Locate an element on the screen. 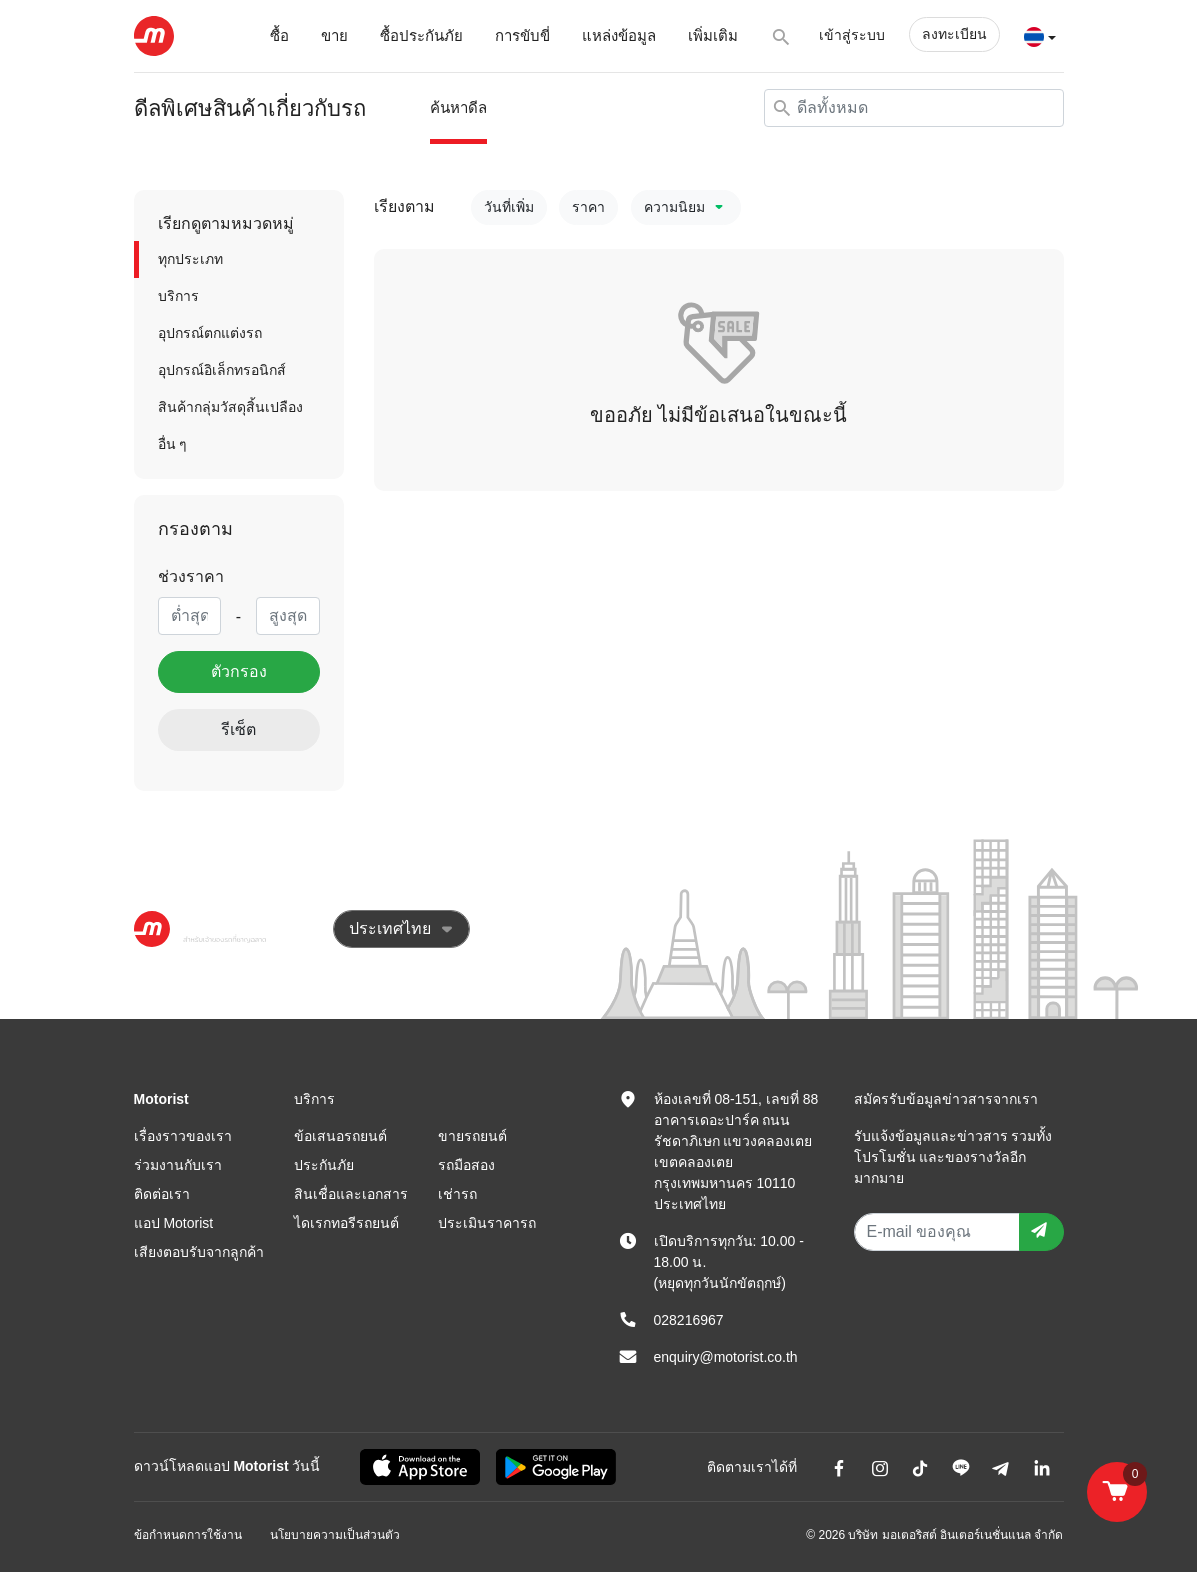  ความนิยม is located at coordinates (686, 207).